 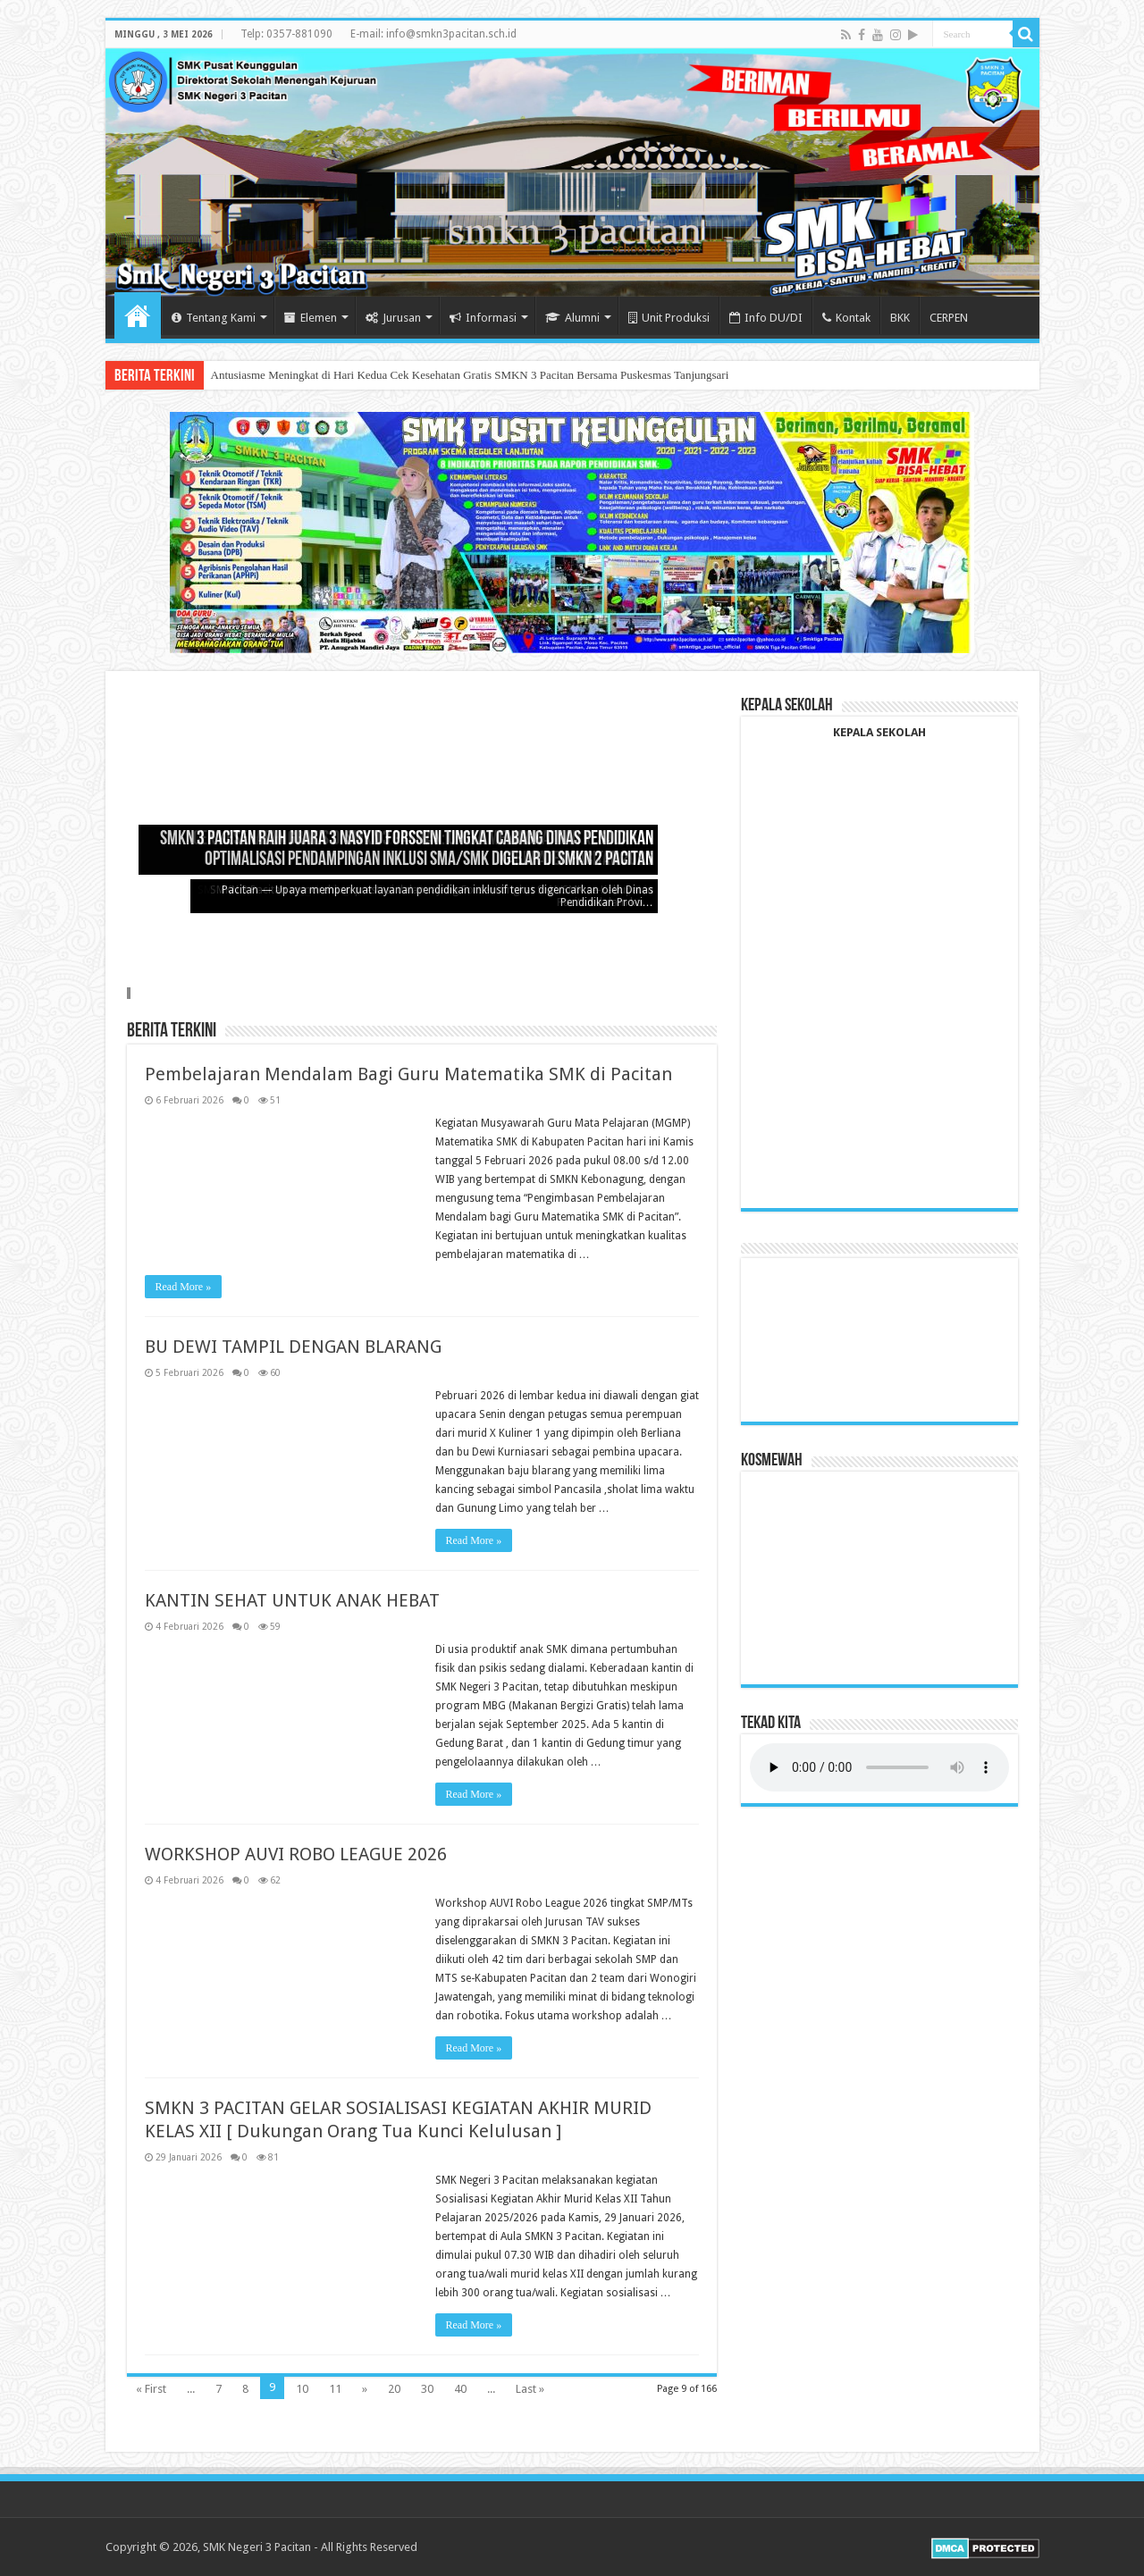 What do you see at coordinates (669, 317) in the screenshot?
I see `Unit Produksi` at bounding box center [669, 317].